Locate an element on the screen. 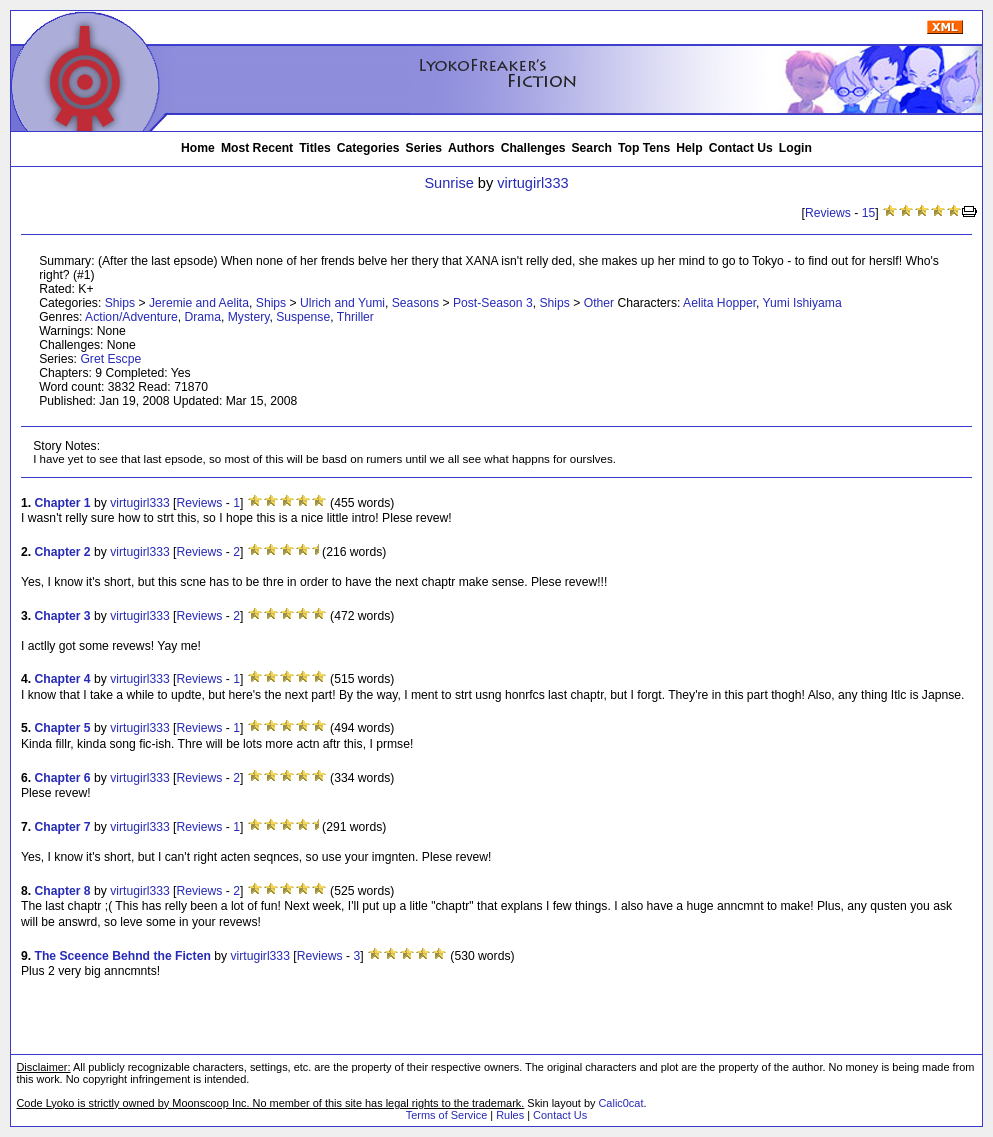 Image resolution: width=993 pixels, height=1137 pixels. Chapter 6 is located at coordinates (63, 778).